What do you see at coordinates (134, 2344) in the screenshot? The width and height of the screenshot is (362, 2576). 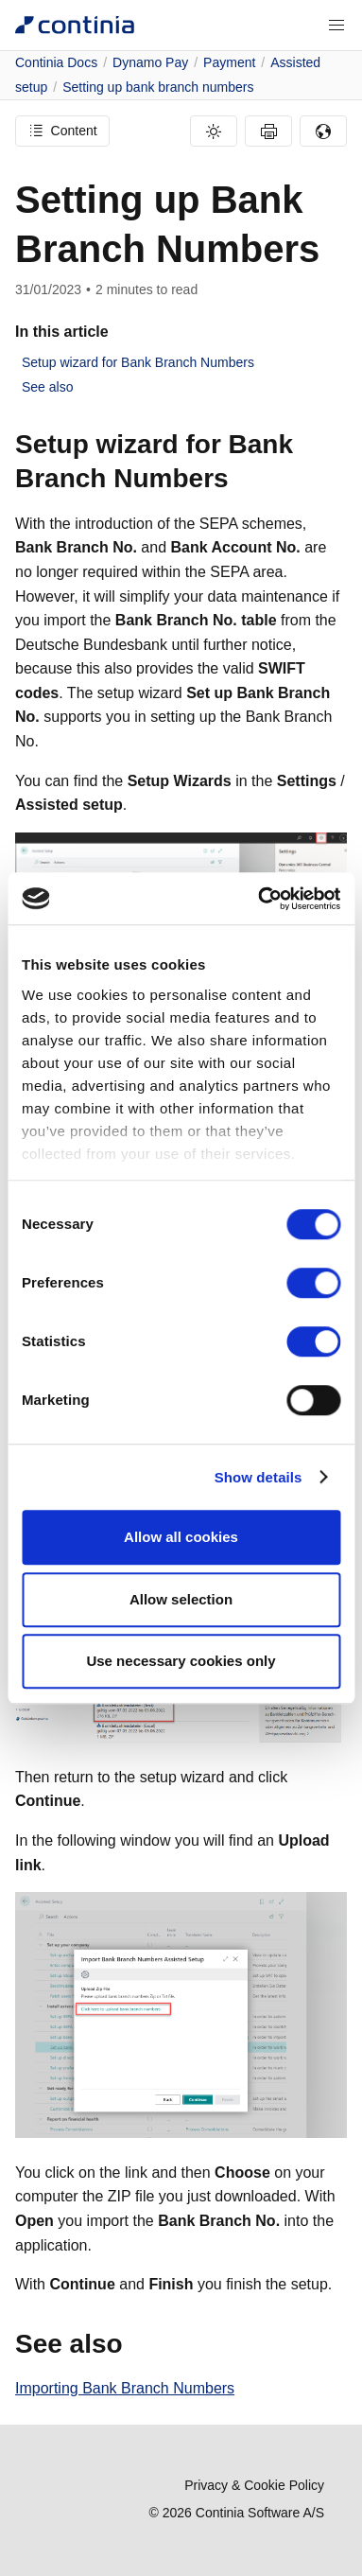 I see `[see also permalink]` at bounding box center [134, 2344].